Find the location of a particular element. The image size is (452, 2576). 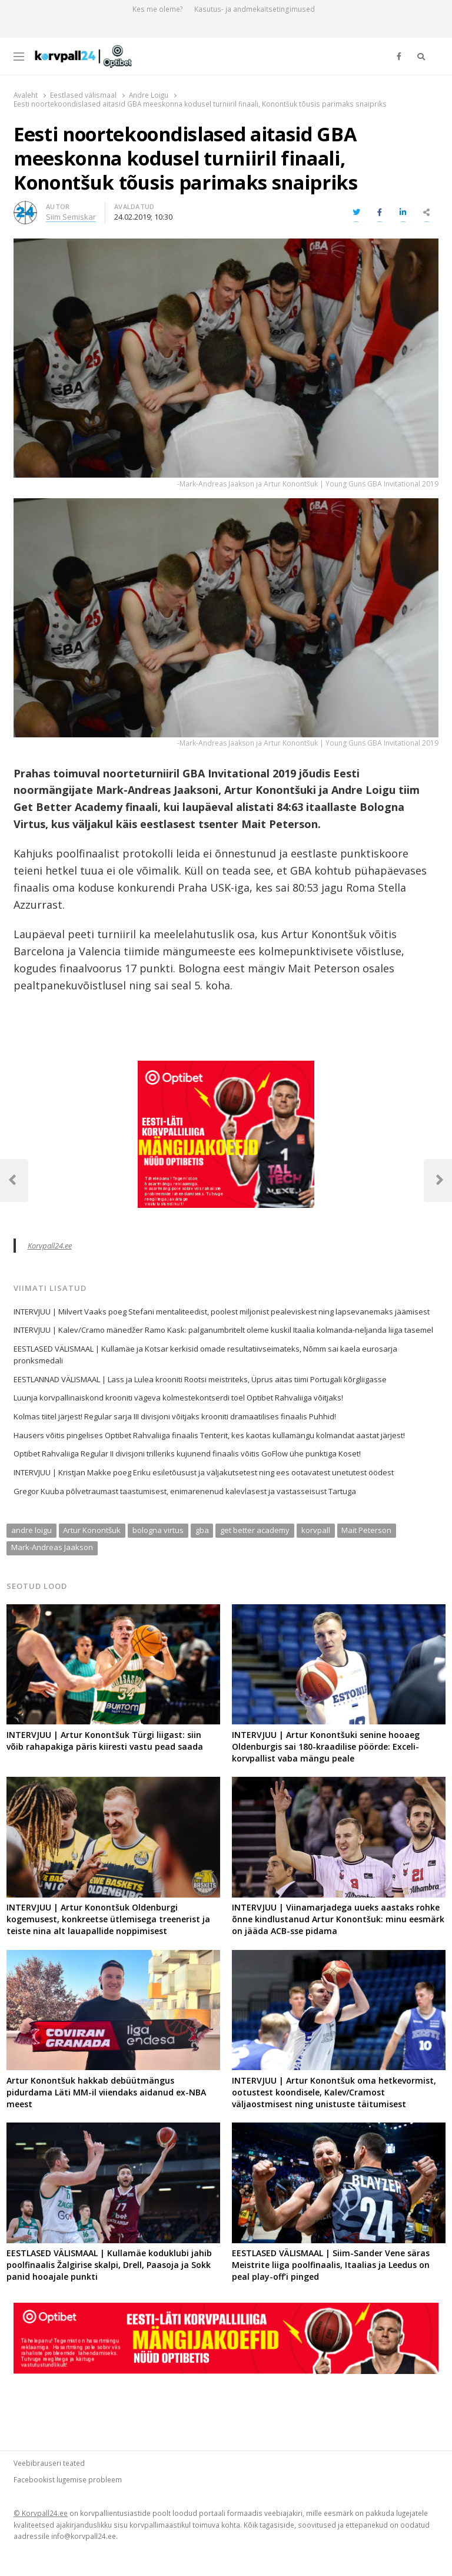

gba is located at coordinates (202, 1530).